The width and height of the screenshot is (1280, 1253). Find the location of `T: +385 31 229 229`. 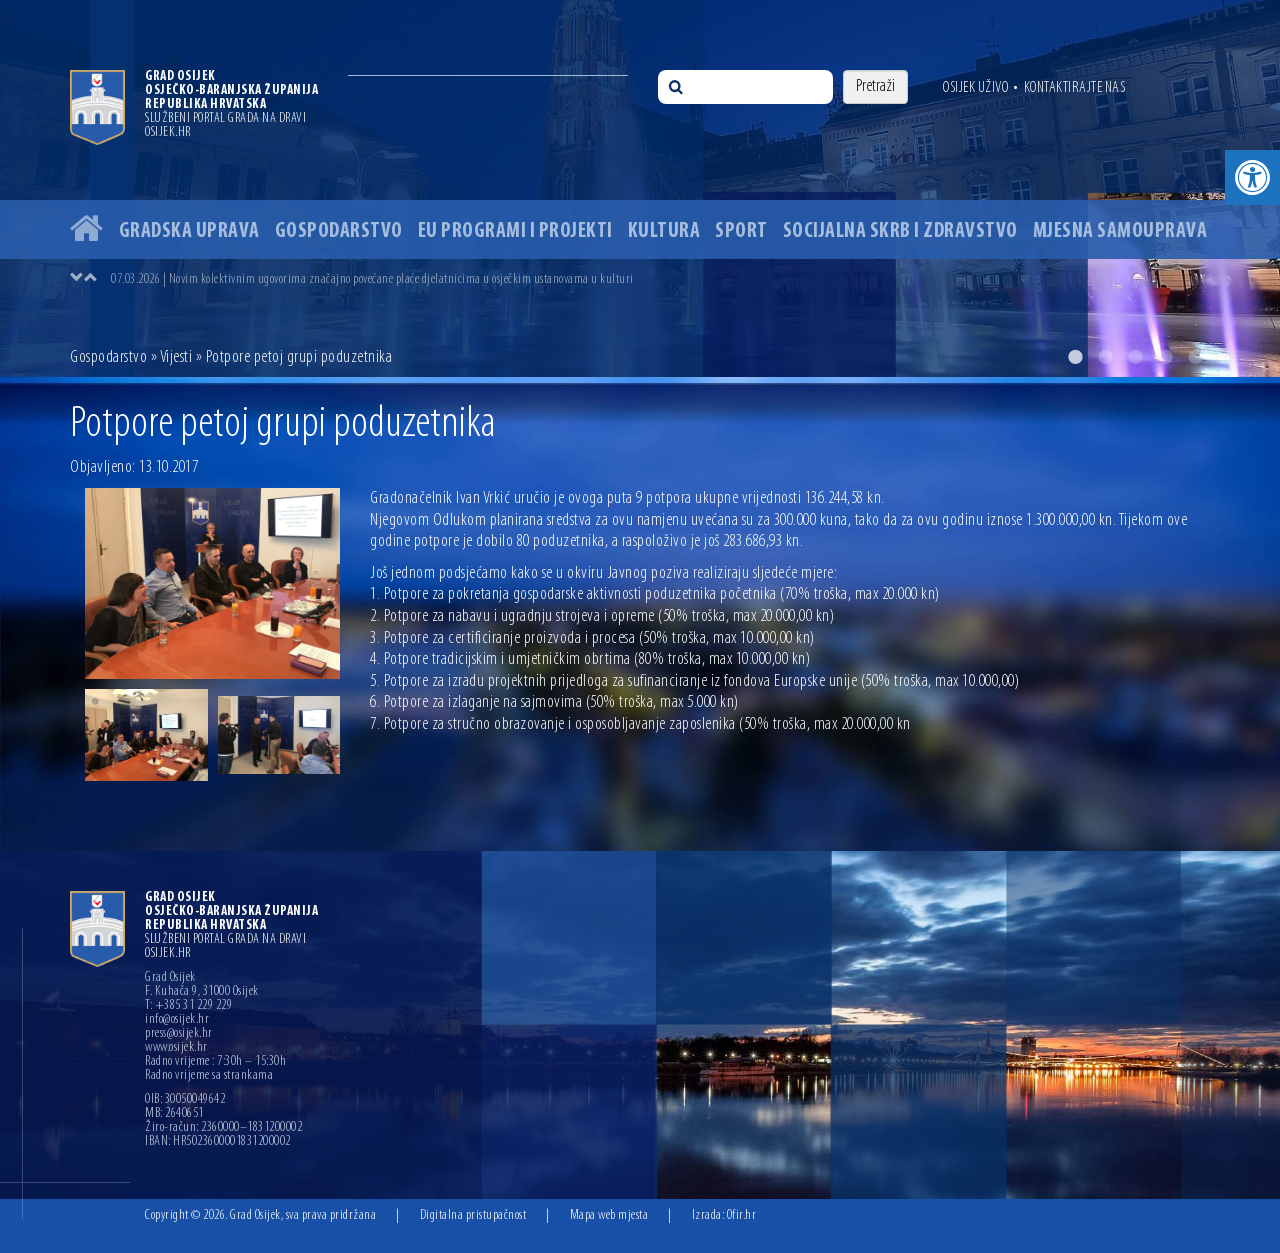

T: +385 31 229 229 is located at coordinates (188, 1006).